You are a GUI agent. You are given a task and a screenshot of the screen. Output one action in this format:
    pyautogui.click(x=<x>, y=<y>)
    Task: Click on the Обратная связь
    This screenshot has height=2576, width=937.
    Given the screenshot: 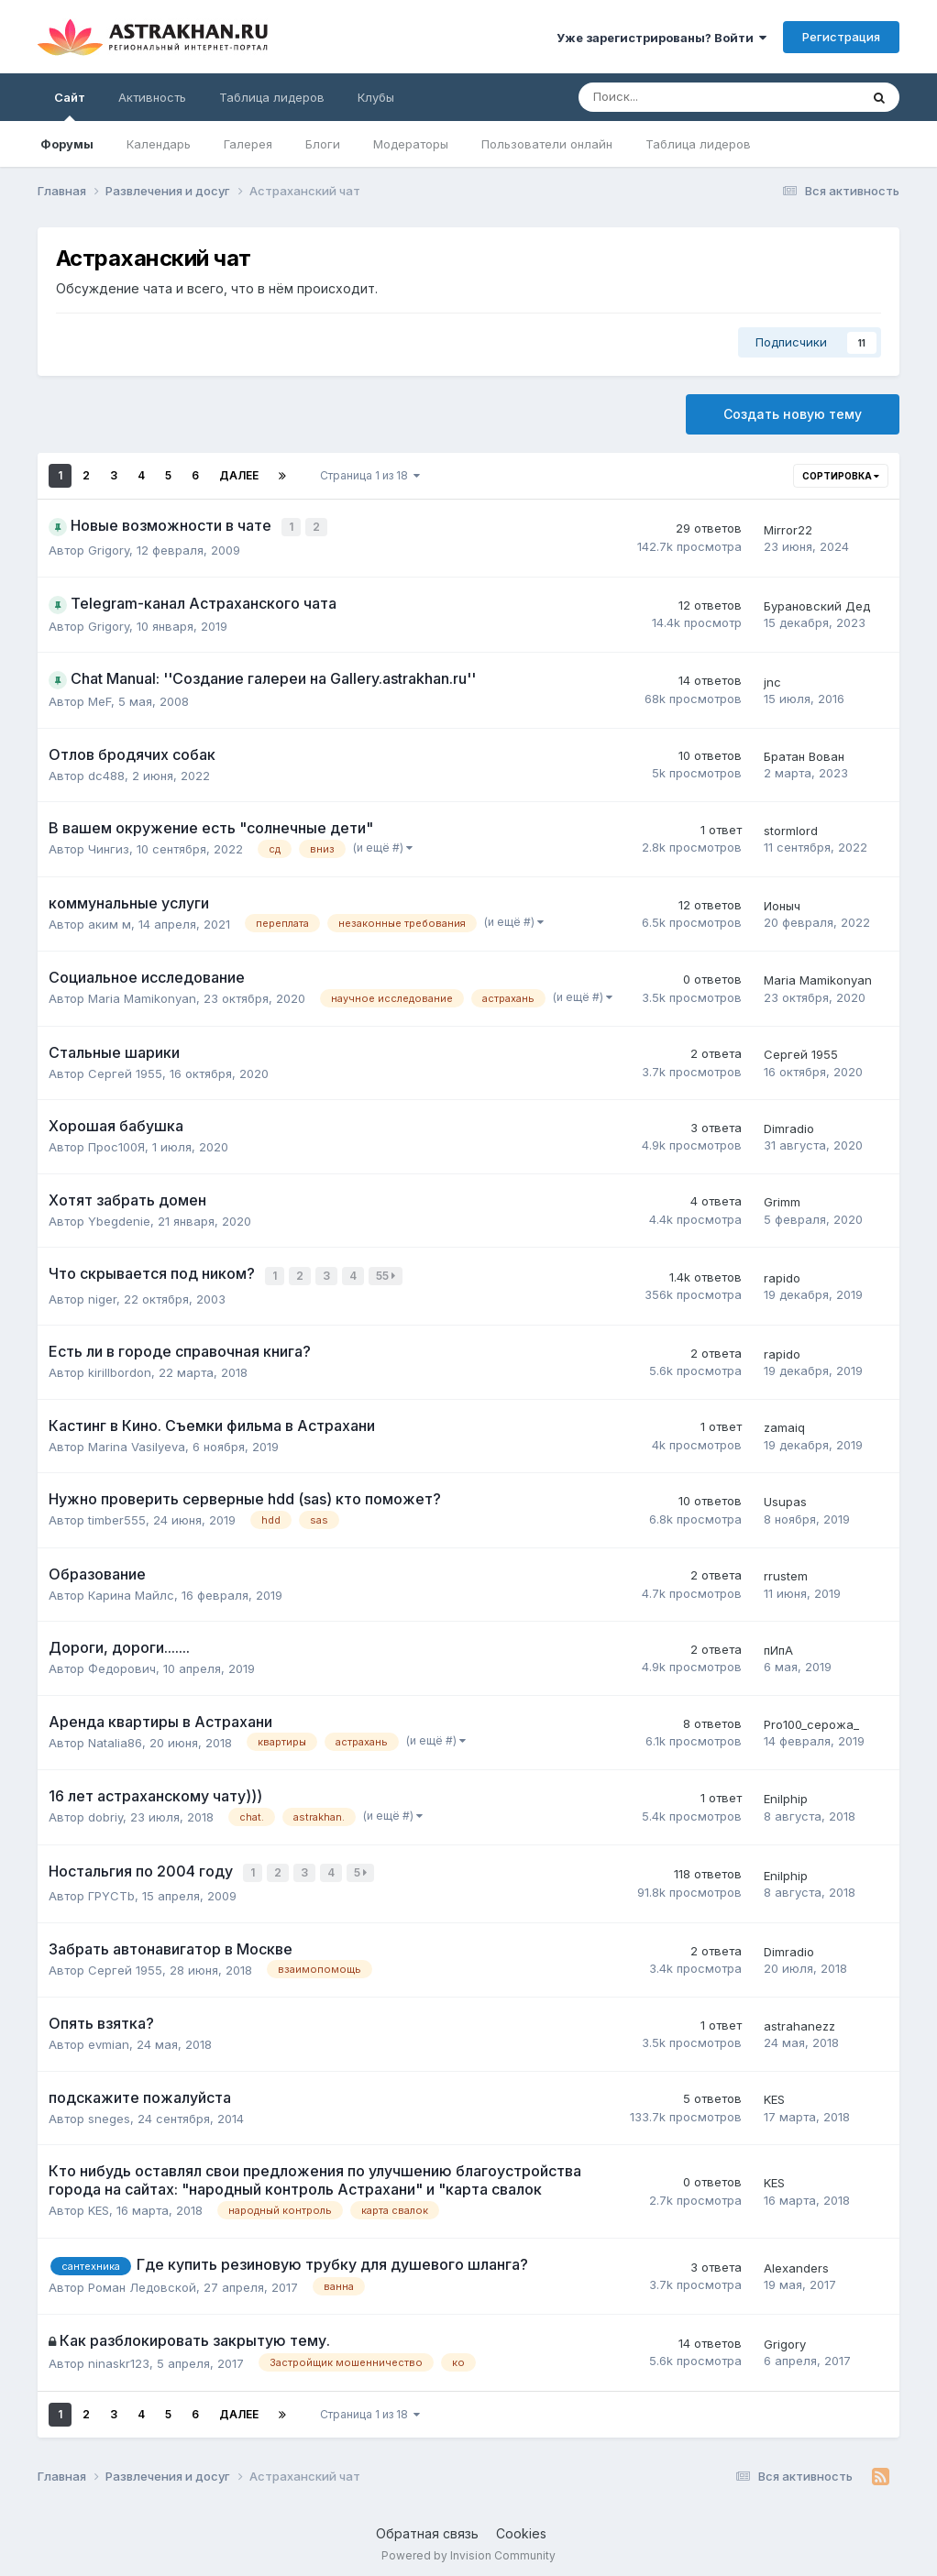 What is the action you would take?
    pyautogui.click(x=427, y=2527)
    